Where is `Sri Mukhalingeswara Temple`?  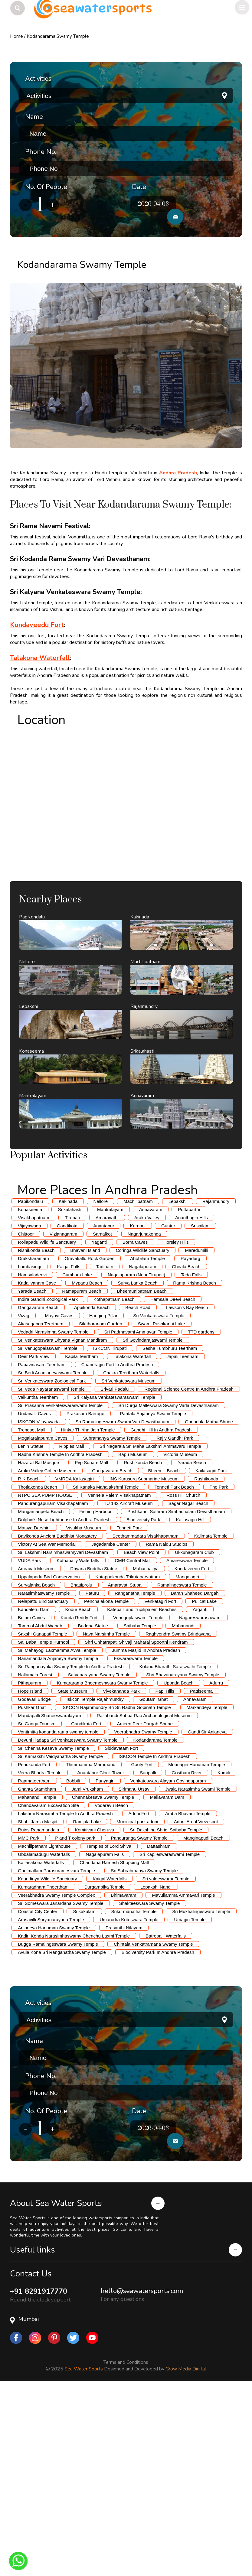
Sri Mukhalingeswara Temple is located at coordinates (201, 2094).